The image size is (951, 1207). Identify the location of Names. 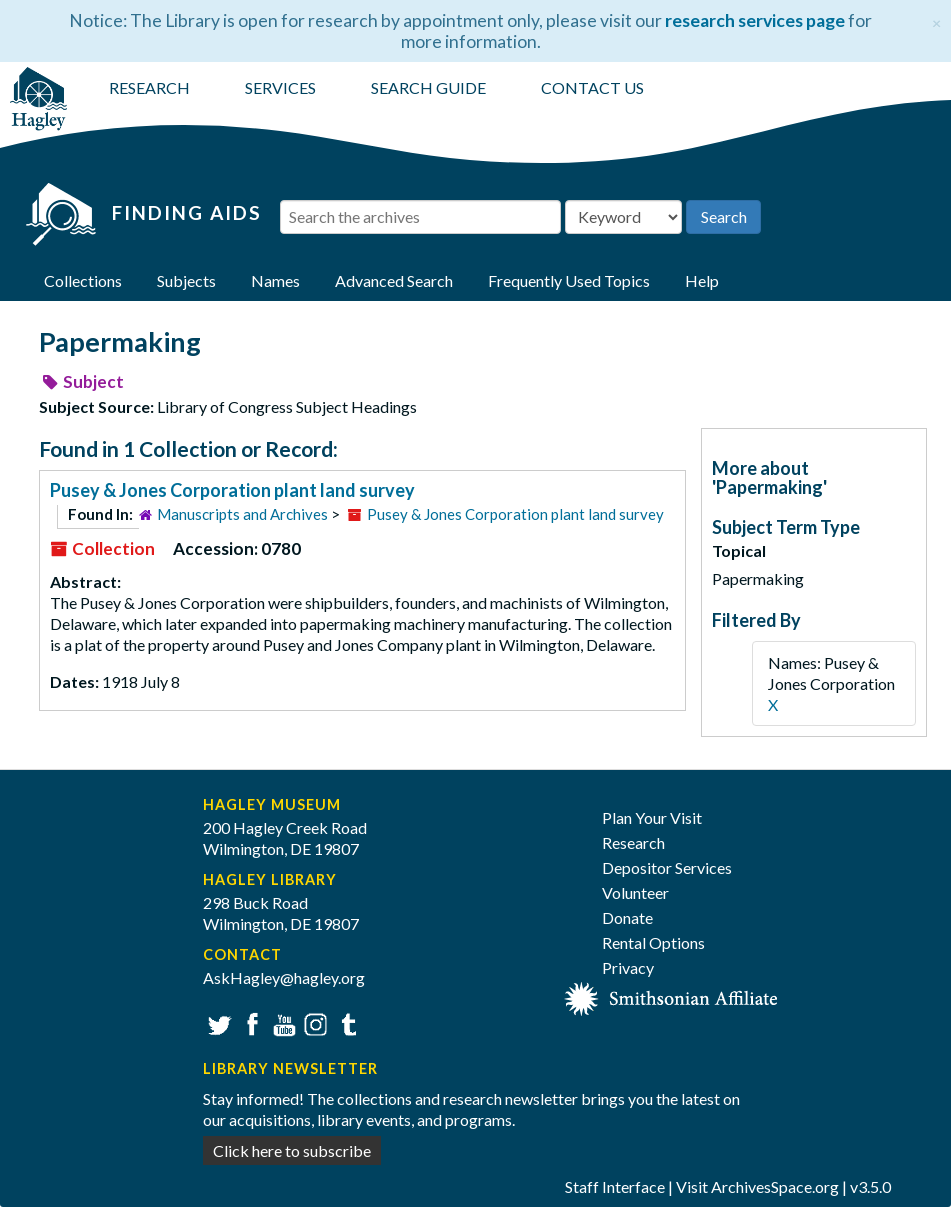
(275, 280).